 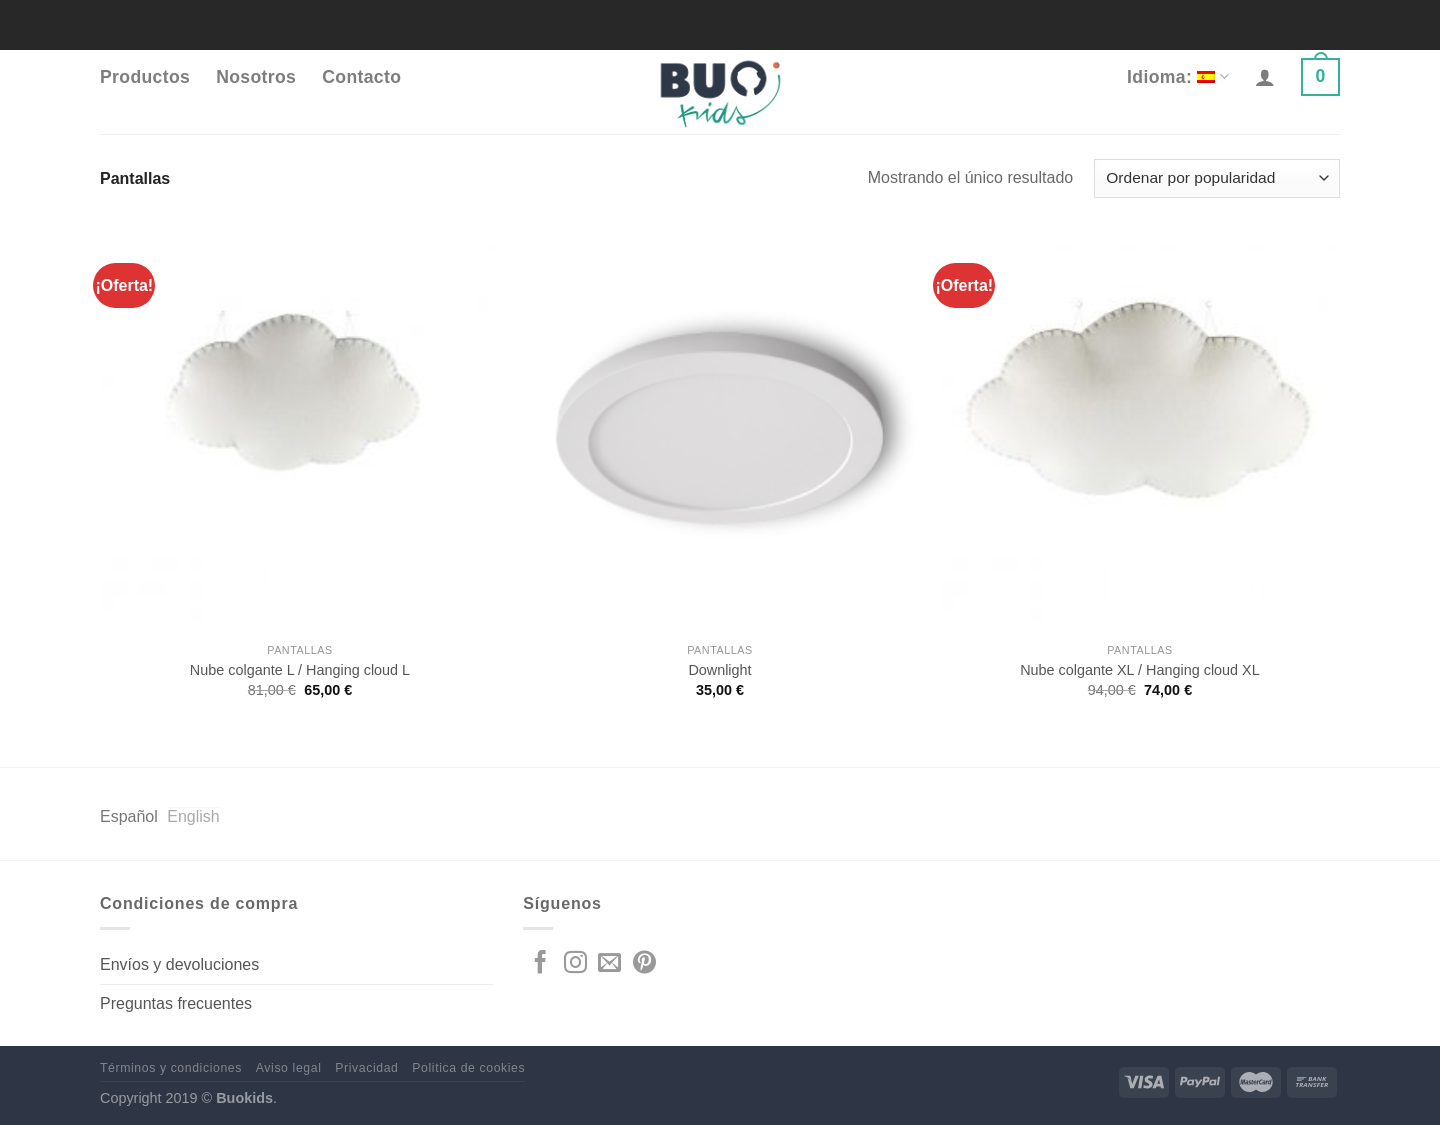 What do you see at coordinates (468, 1068) in the screenshot?
I see `Politica de cookies` at bounding box center [468, 1068].